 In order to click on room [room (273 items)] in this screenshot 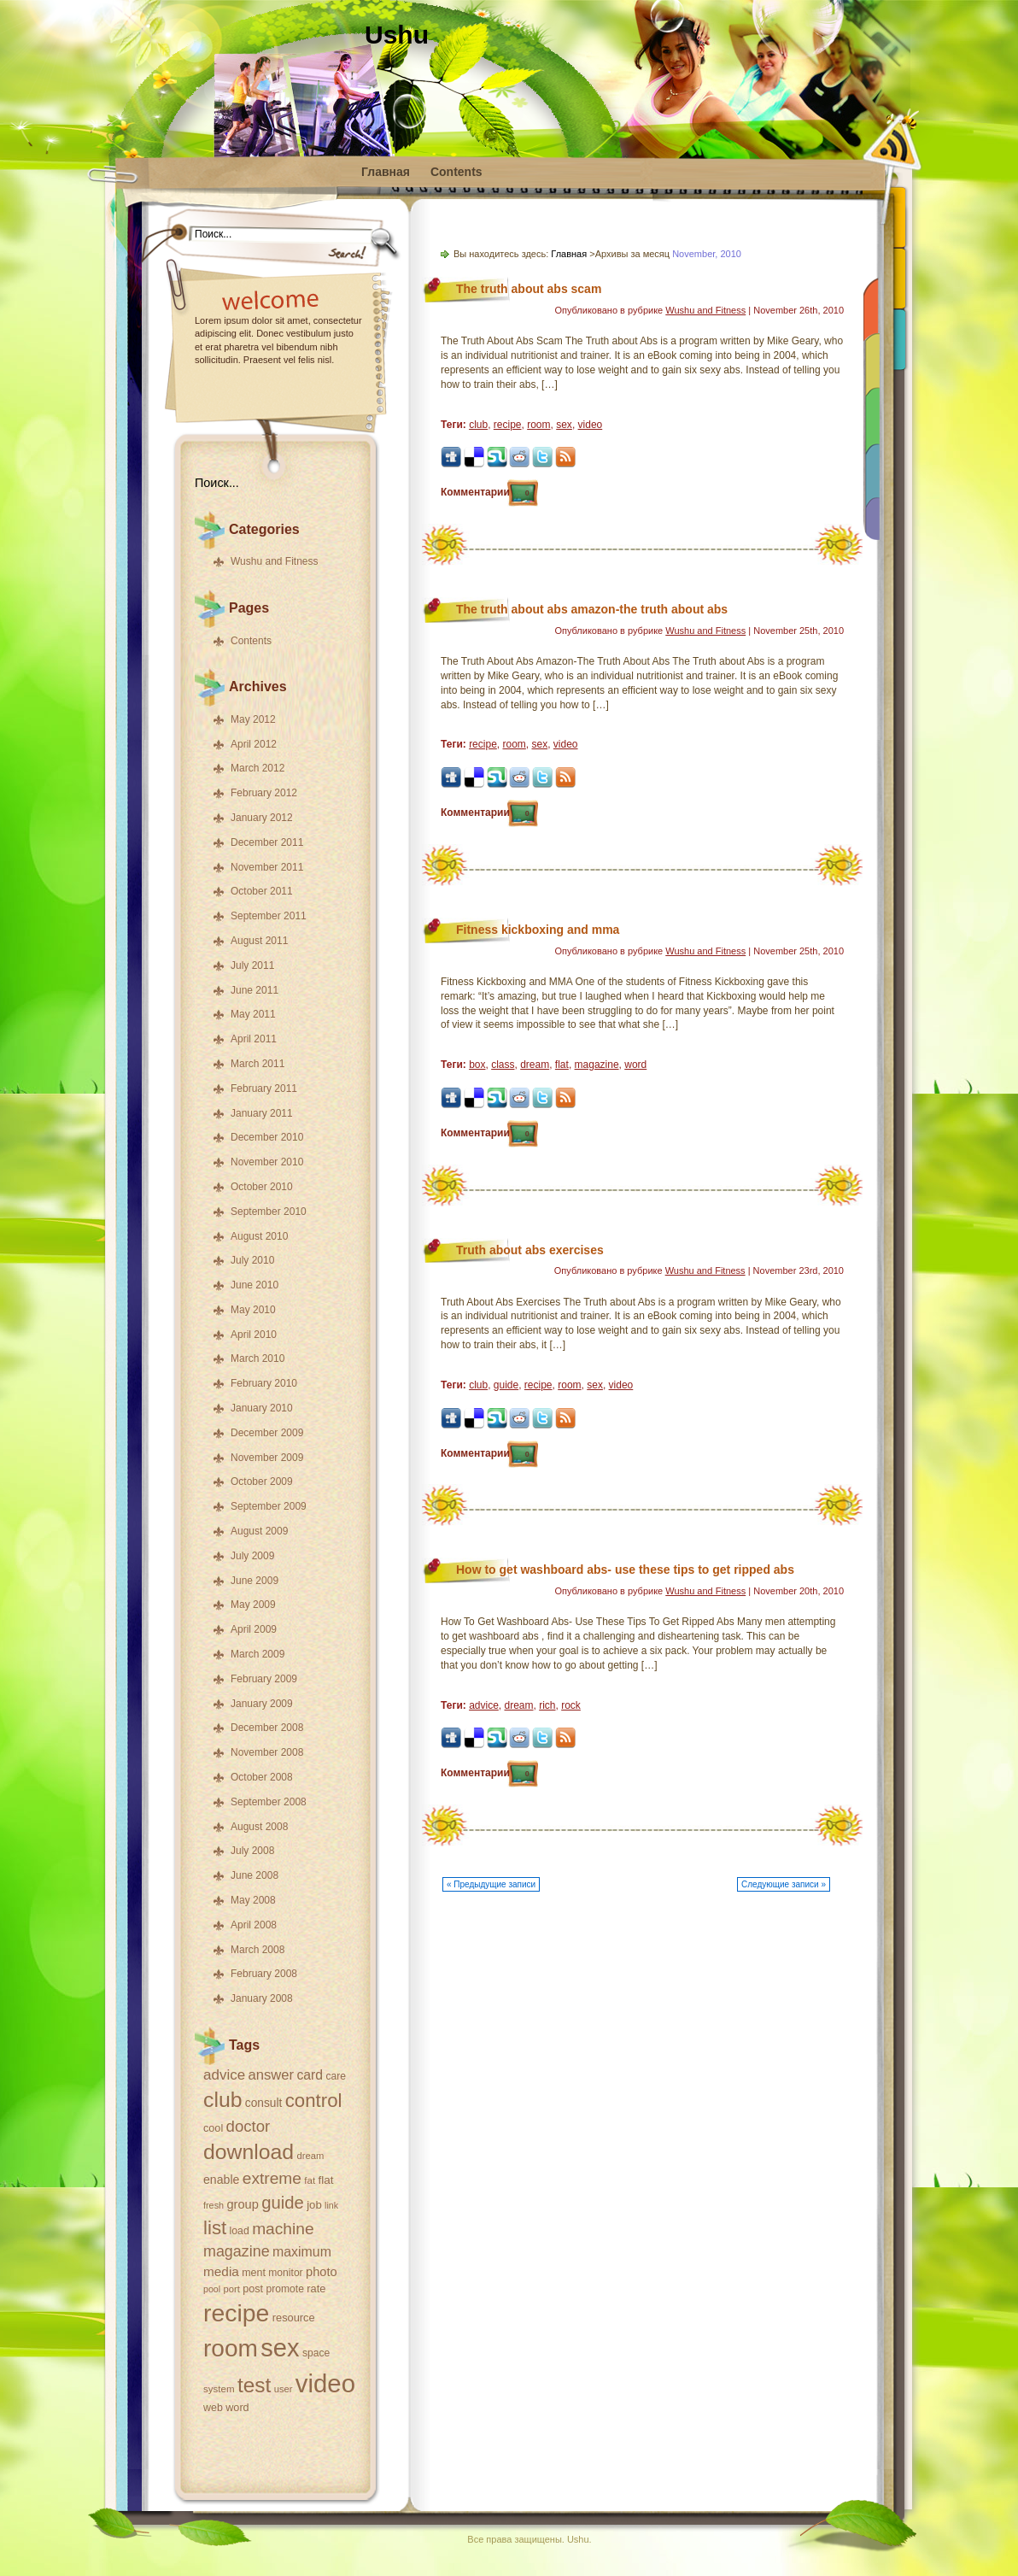, I will do `click(230, 2348)`.